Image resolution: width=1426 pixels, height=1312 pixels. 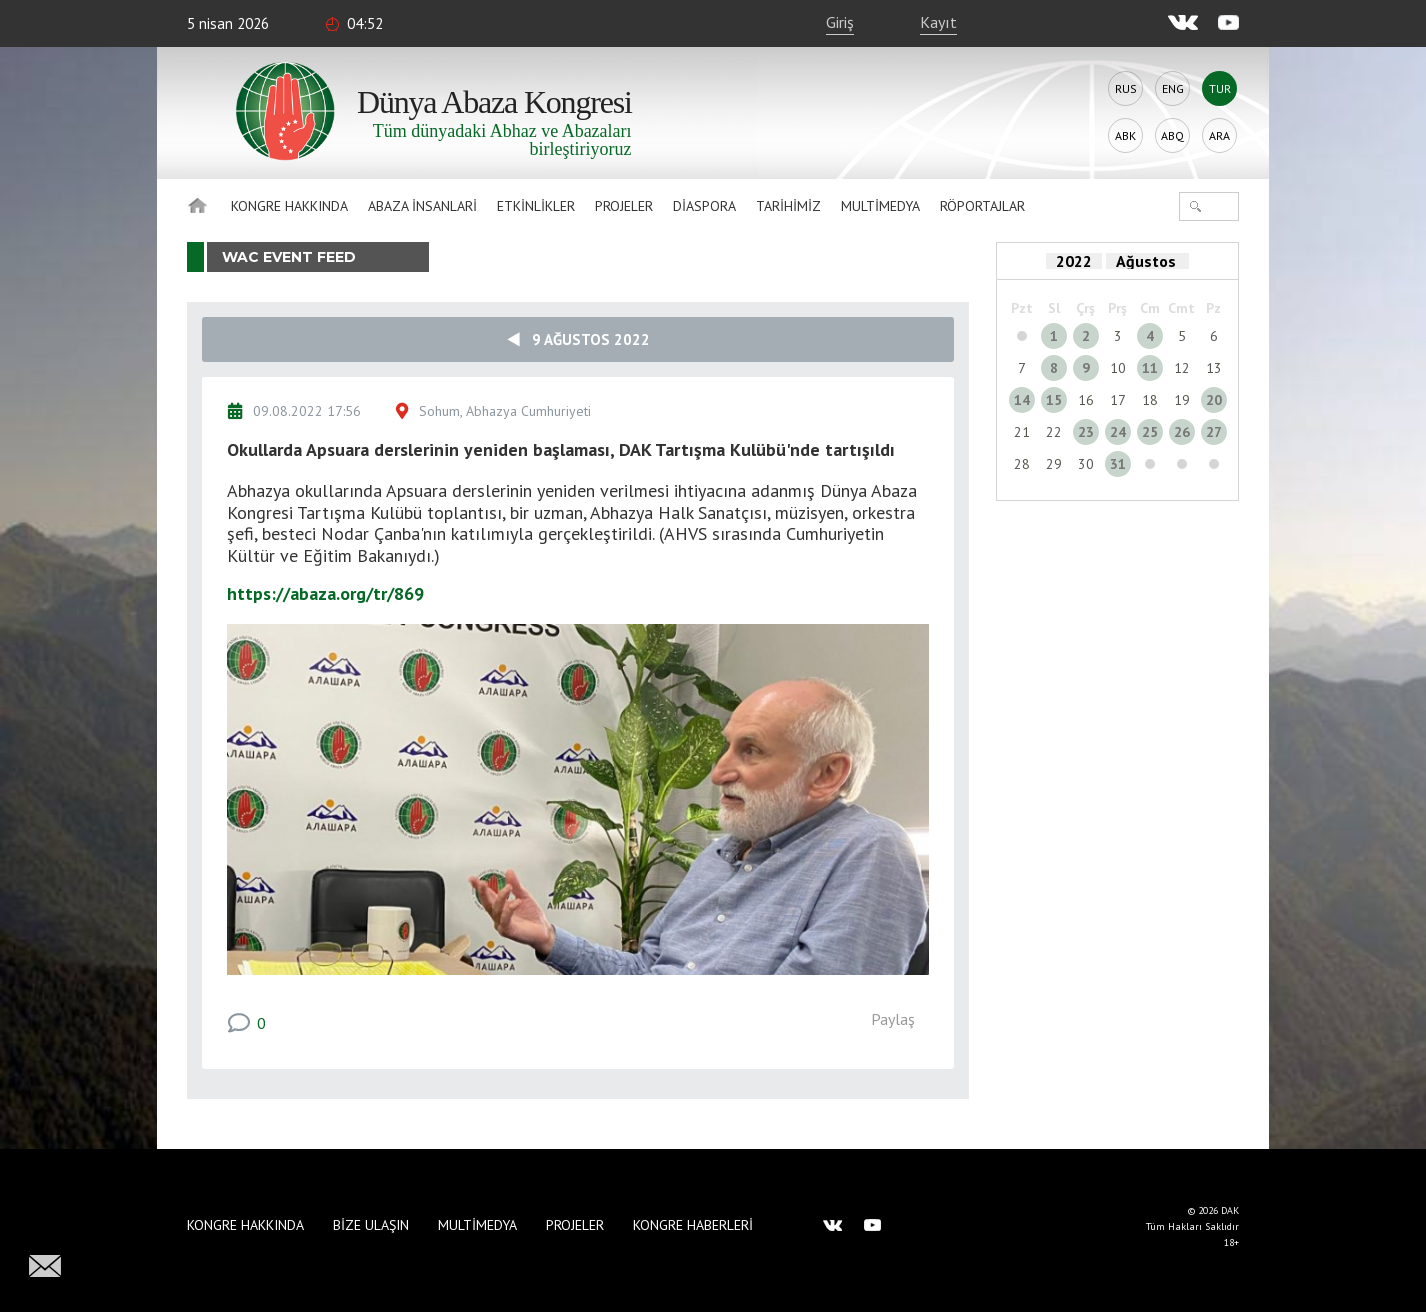 What do you see at coordinates (325, 593) in the screenshot?
I see `https://abaza.org/tr/869` at bounding box center [325, 593].